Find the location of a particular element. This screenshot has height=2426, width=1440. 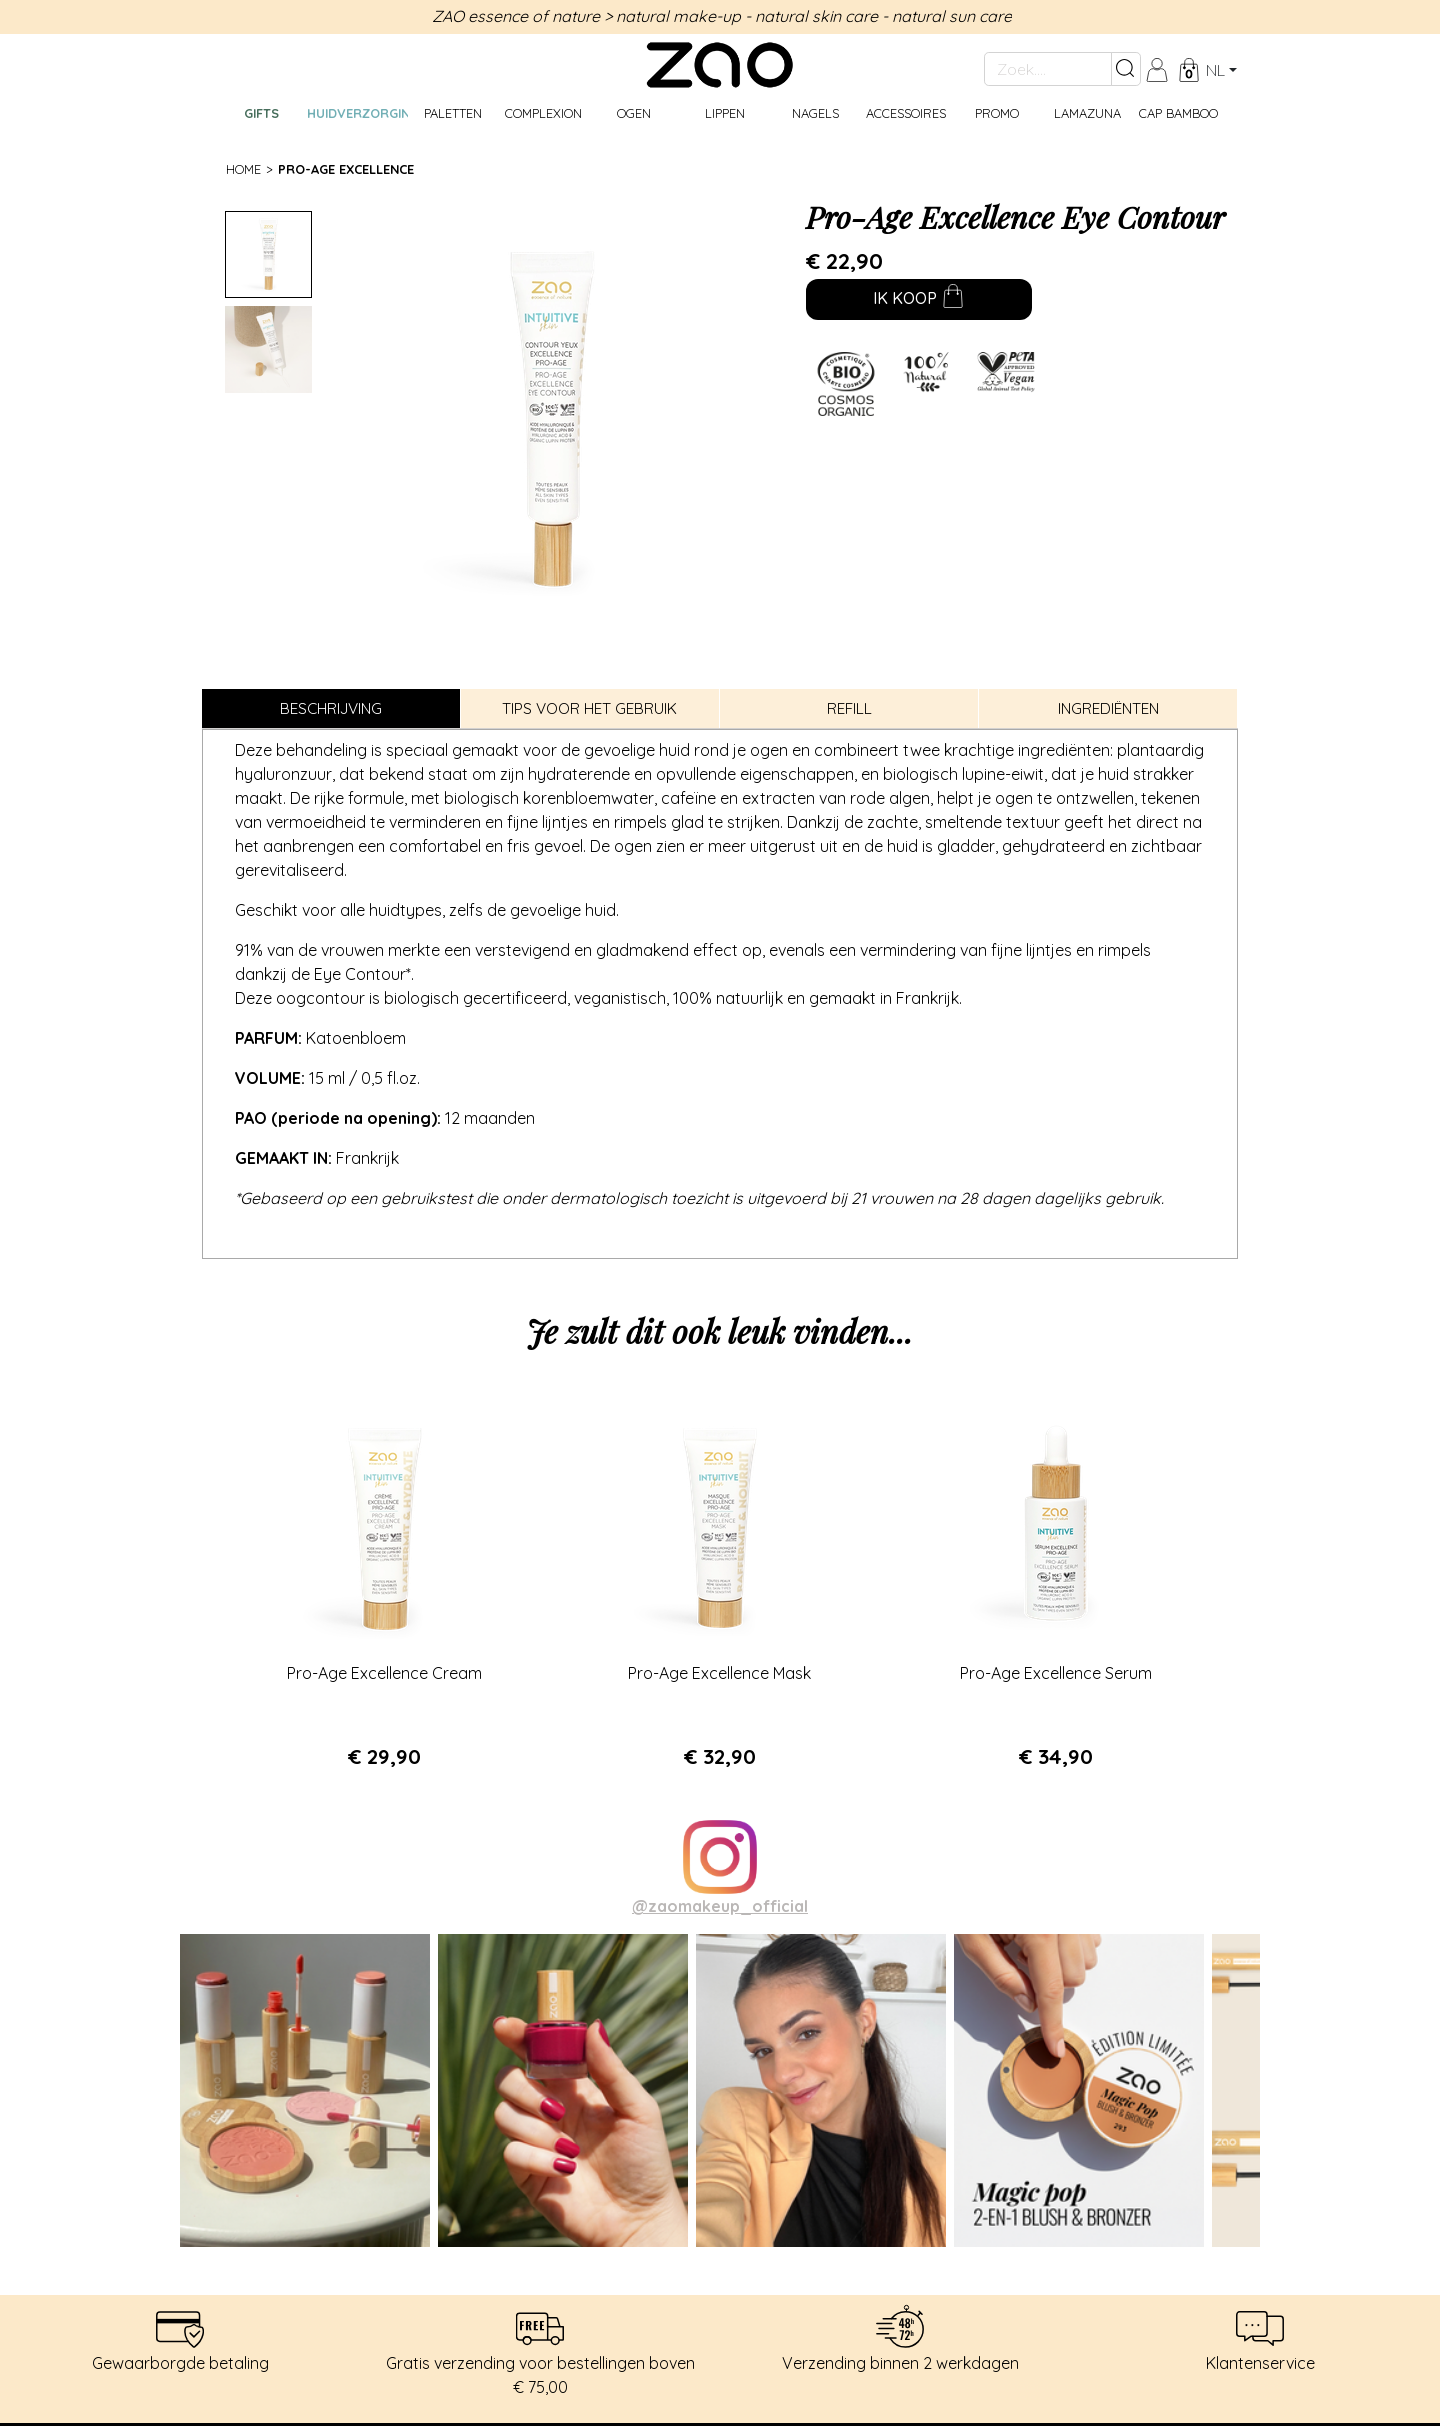

Promo is located at coordinates (997, 113).